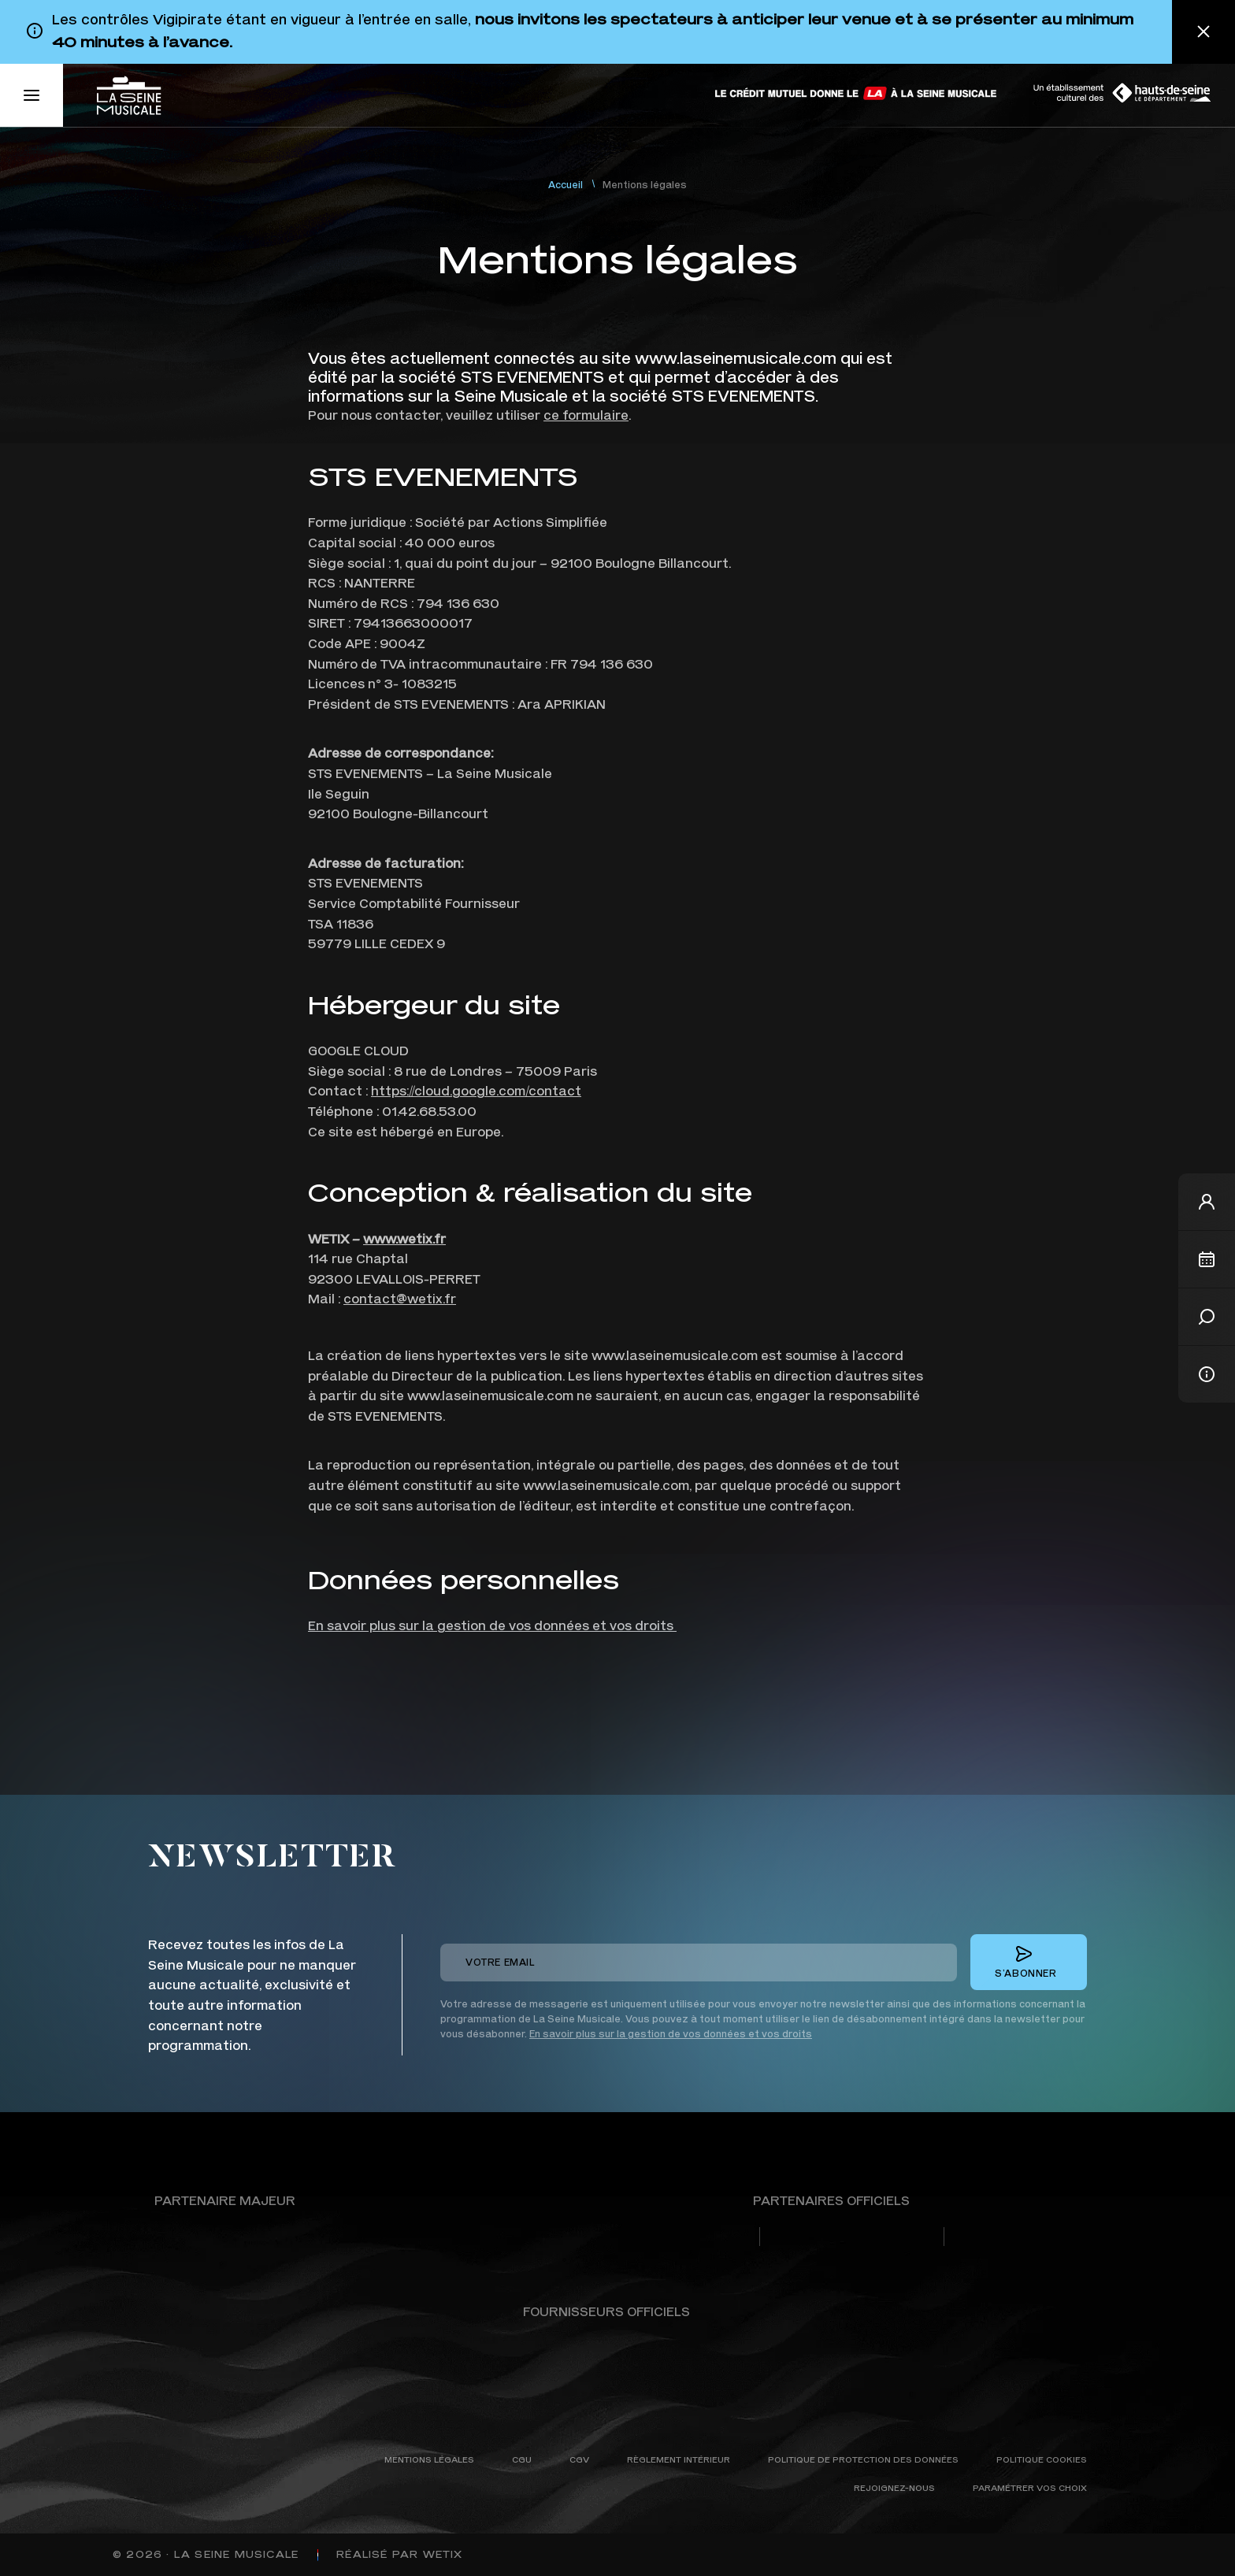  I want to click on Politique de protection des données, so click(863, 2459).